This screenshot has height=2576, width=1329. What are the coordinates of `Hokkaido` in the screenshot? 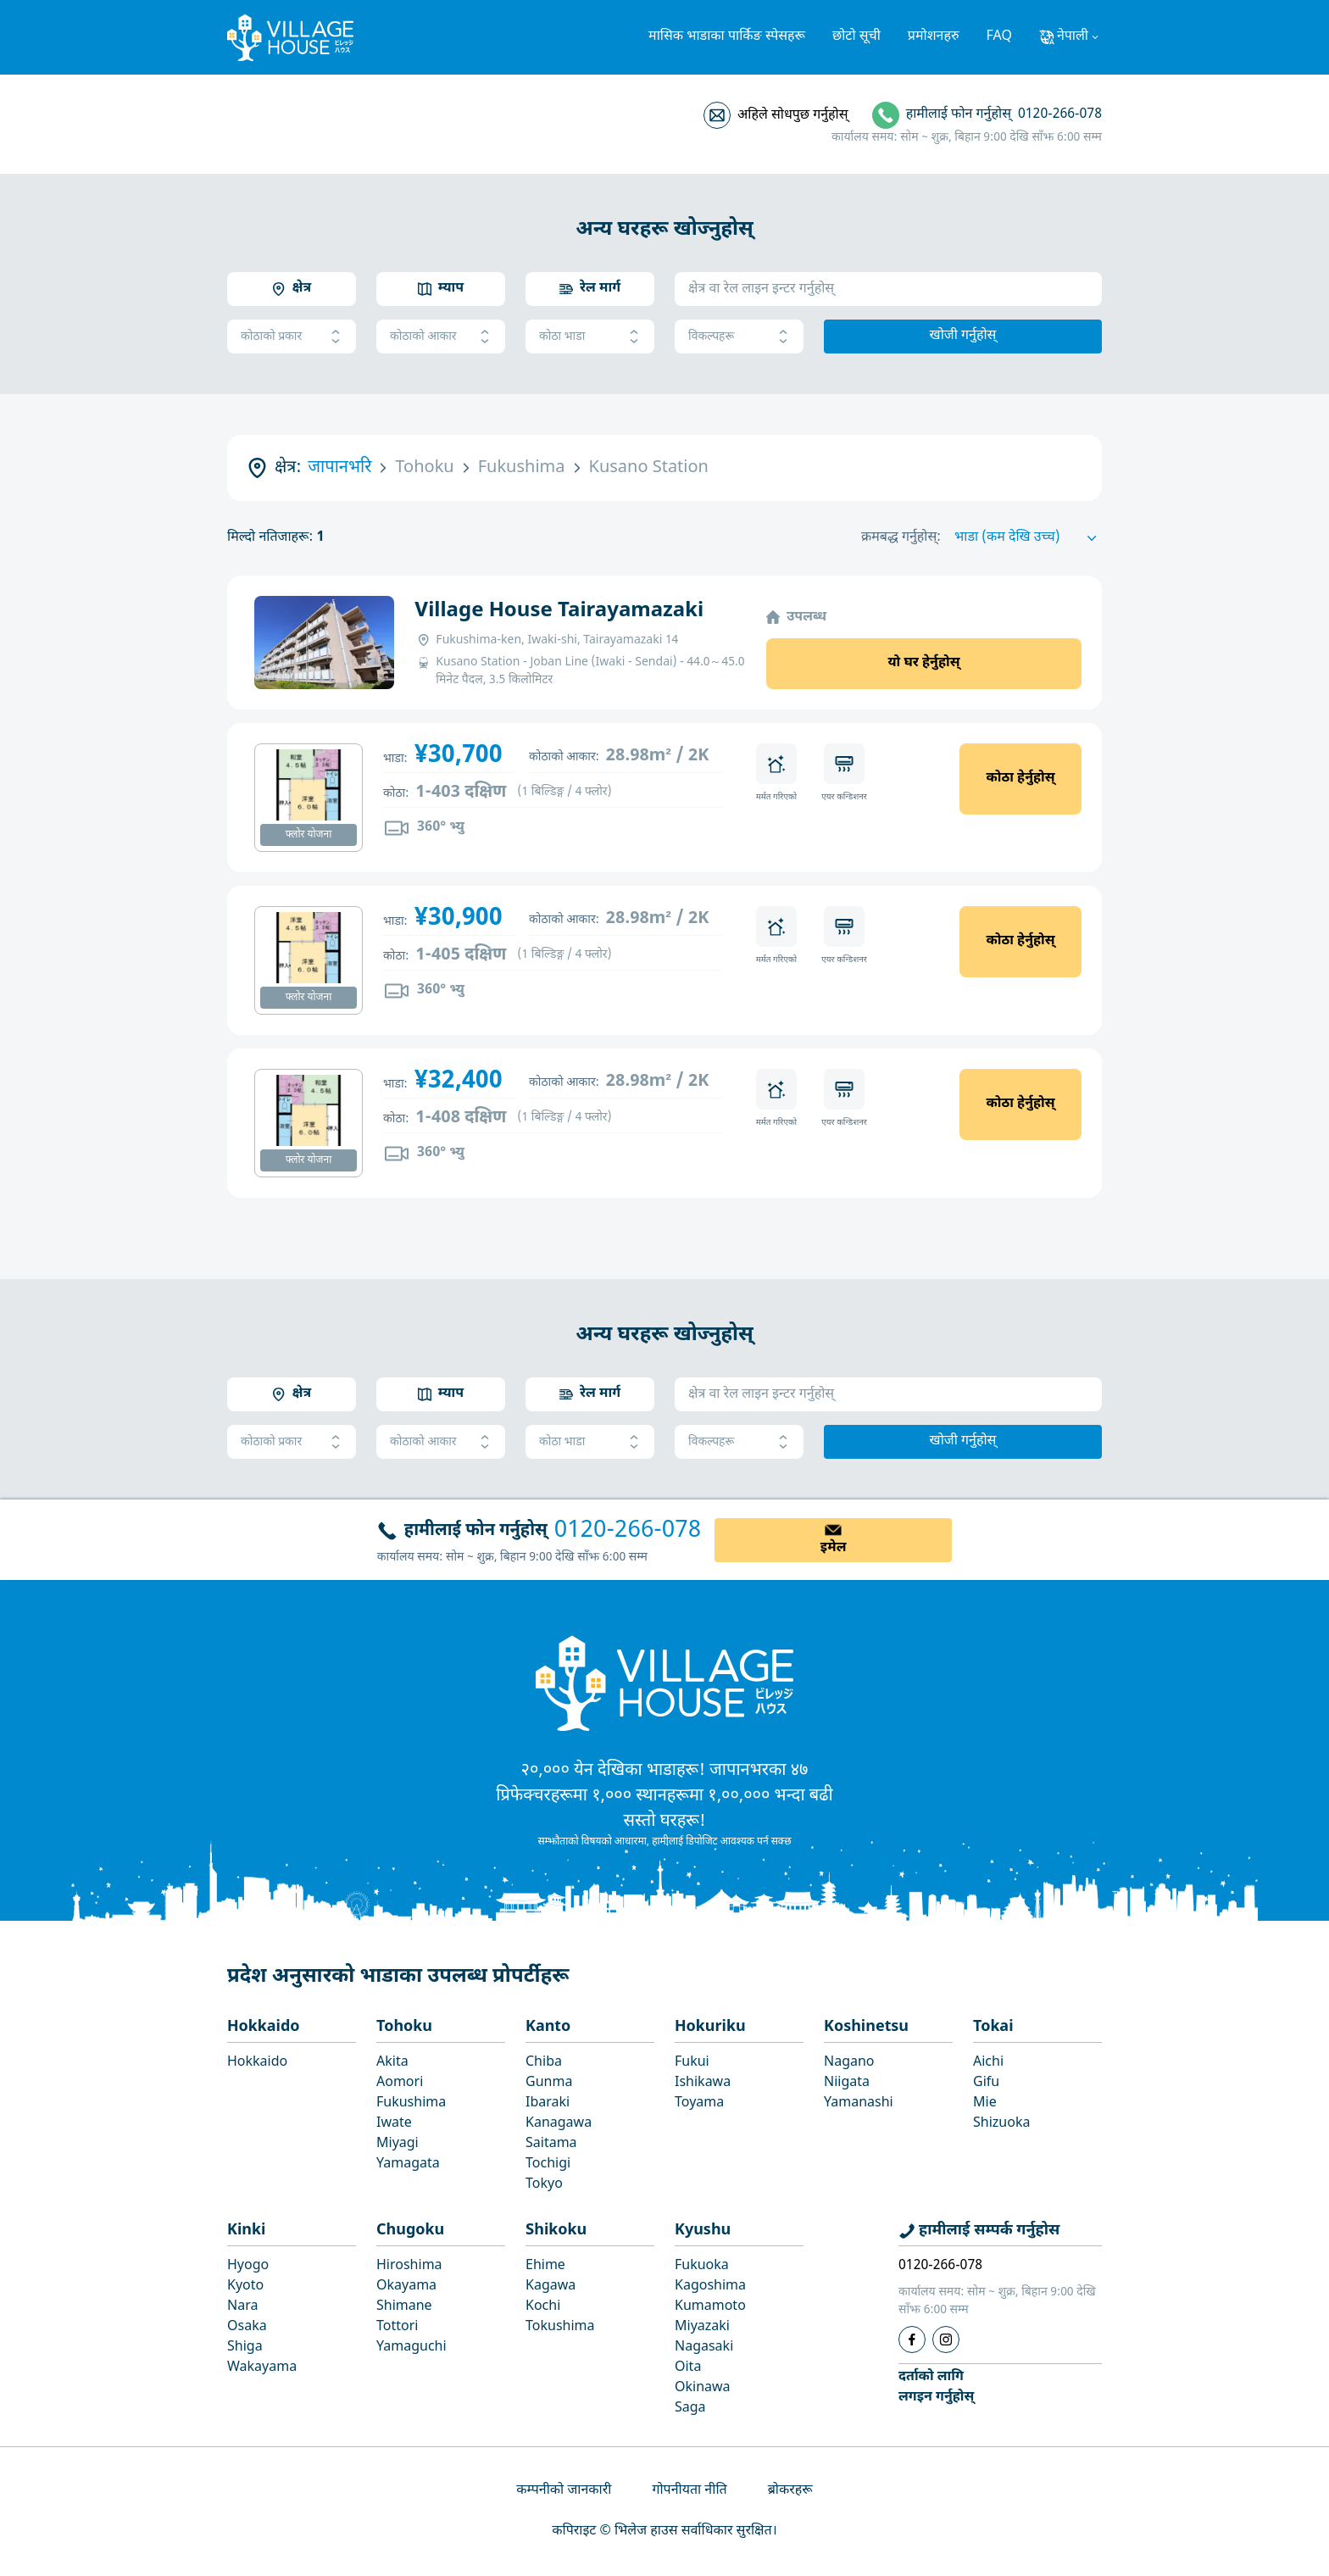 It's located at (263, 2027).